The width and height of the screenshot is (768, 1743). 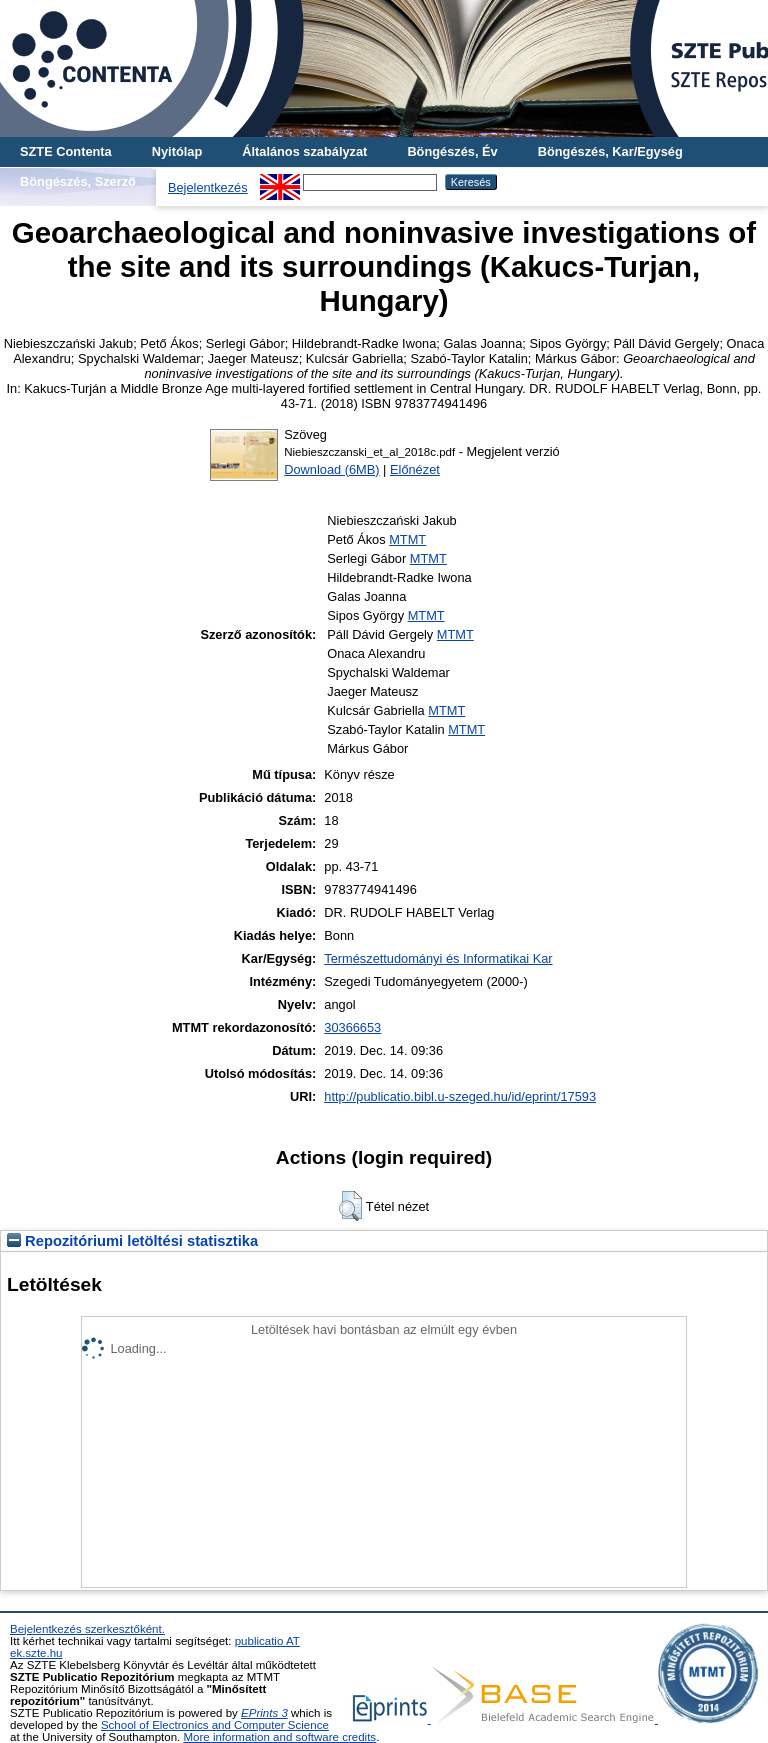 What do you see at coordinates (215, 1725) in the screenshot?
I see `School of Electronics and Computer Science` at bounding box center [215, 1725].